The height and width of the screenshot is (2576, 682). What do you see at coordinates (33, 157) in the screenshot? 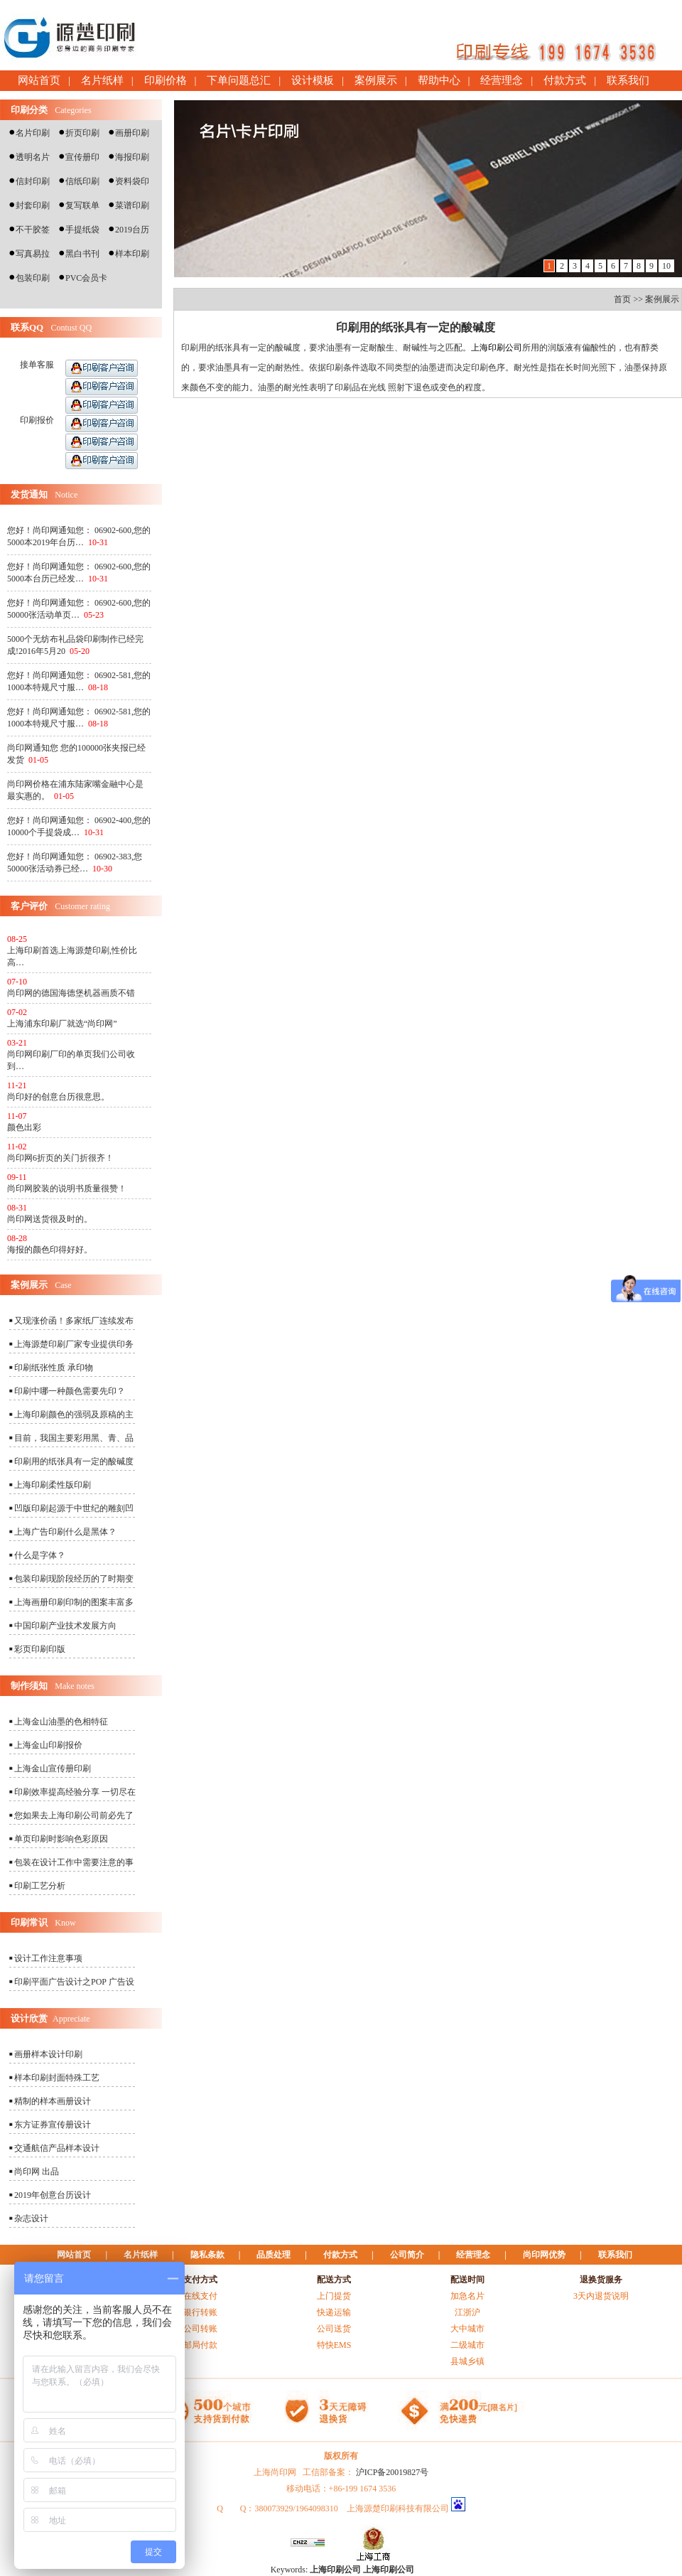
I see `透明名片` at bounding box center [33, 157].